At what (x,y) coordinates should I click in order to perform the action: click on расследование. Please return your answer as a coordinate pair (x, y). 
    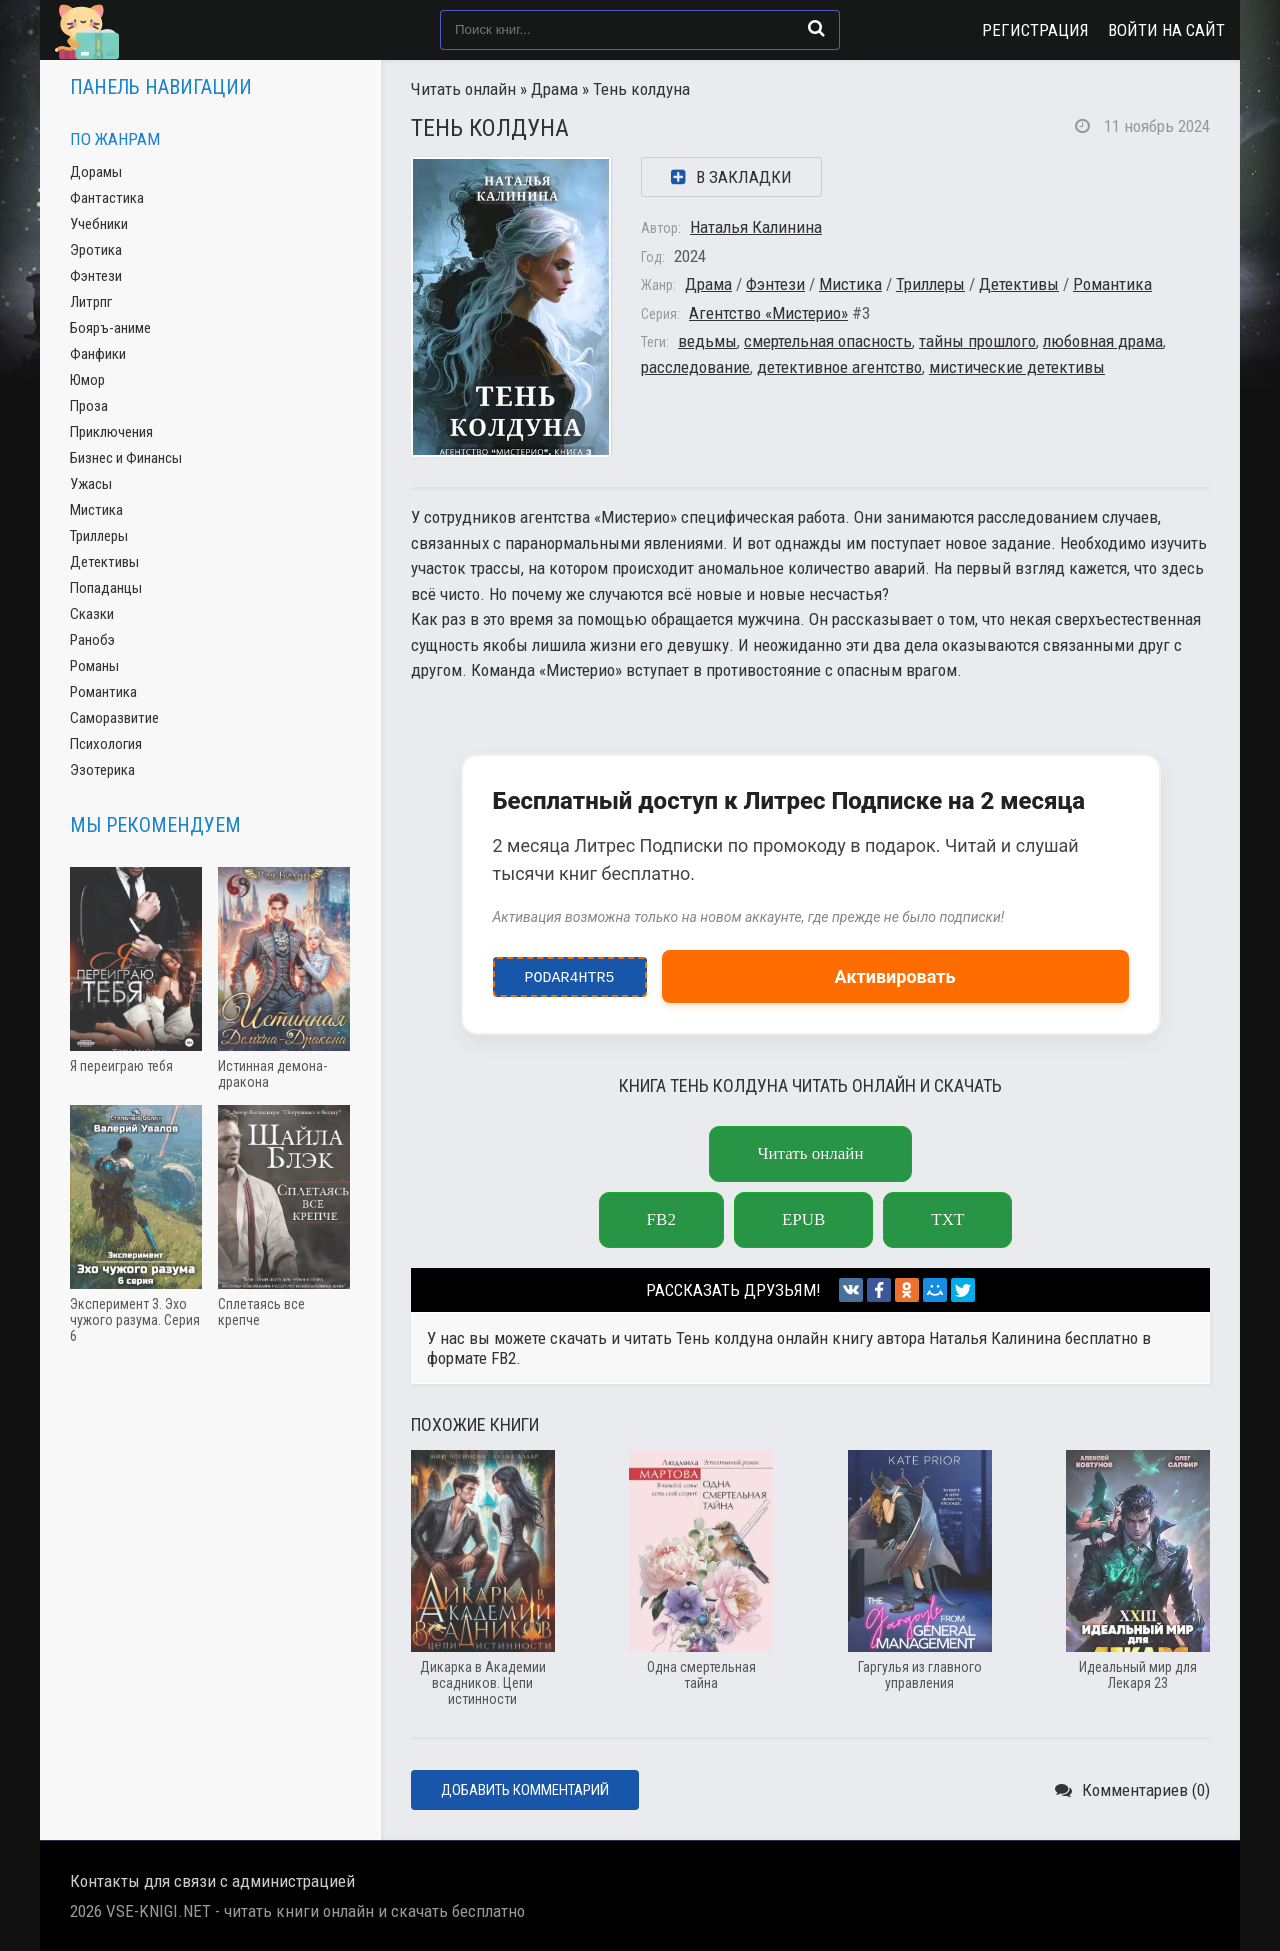
    Looking at the image, I should click on (695, 367).